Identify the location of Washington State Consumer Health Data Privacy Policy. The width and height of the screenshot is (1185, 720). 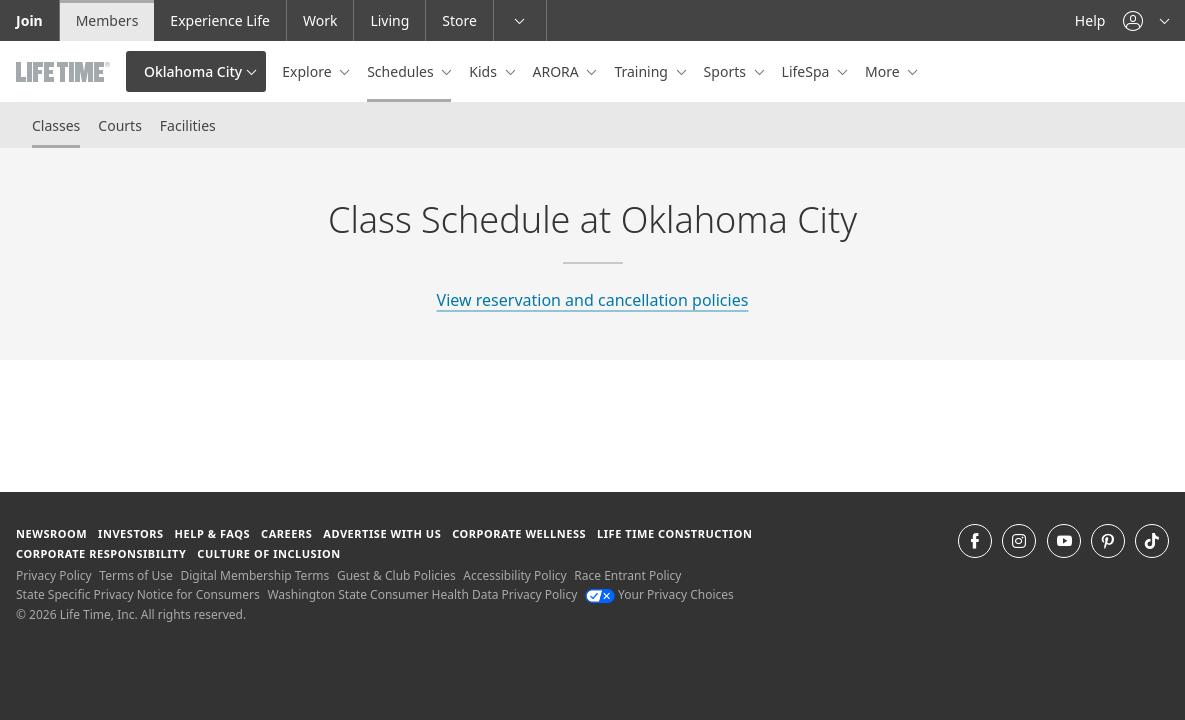
(422, 594).